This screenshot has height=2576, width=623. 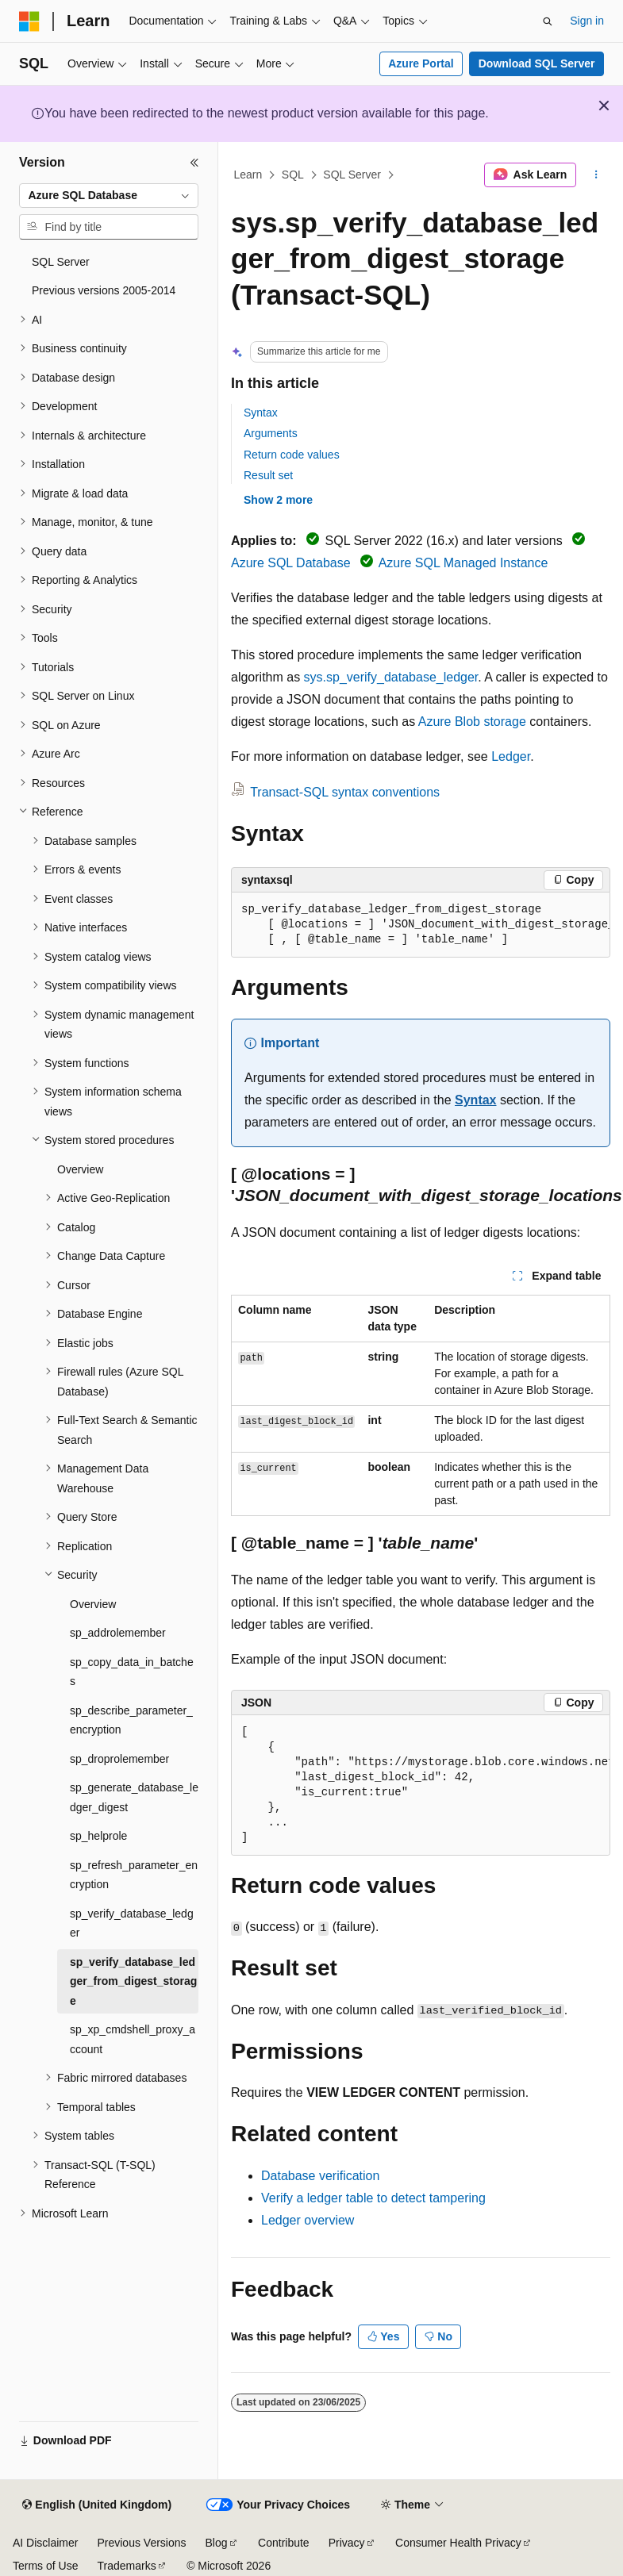 What do you see at coordinates (352, 174) in the screenshot?
I see `SQL Server` at bounding box center [352, 174].